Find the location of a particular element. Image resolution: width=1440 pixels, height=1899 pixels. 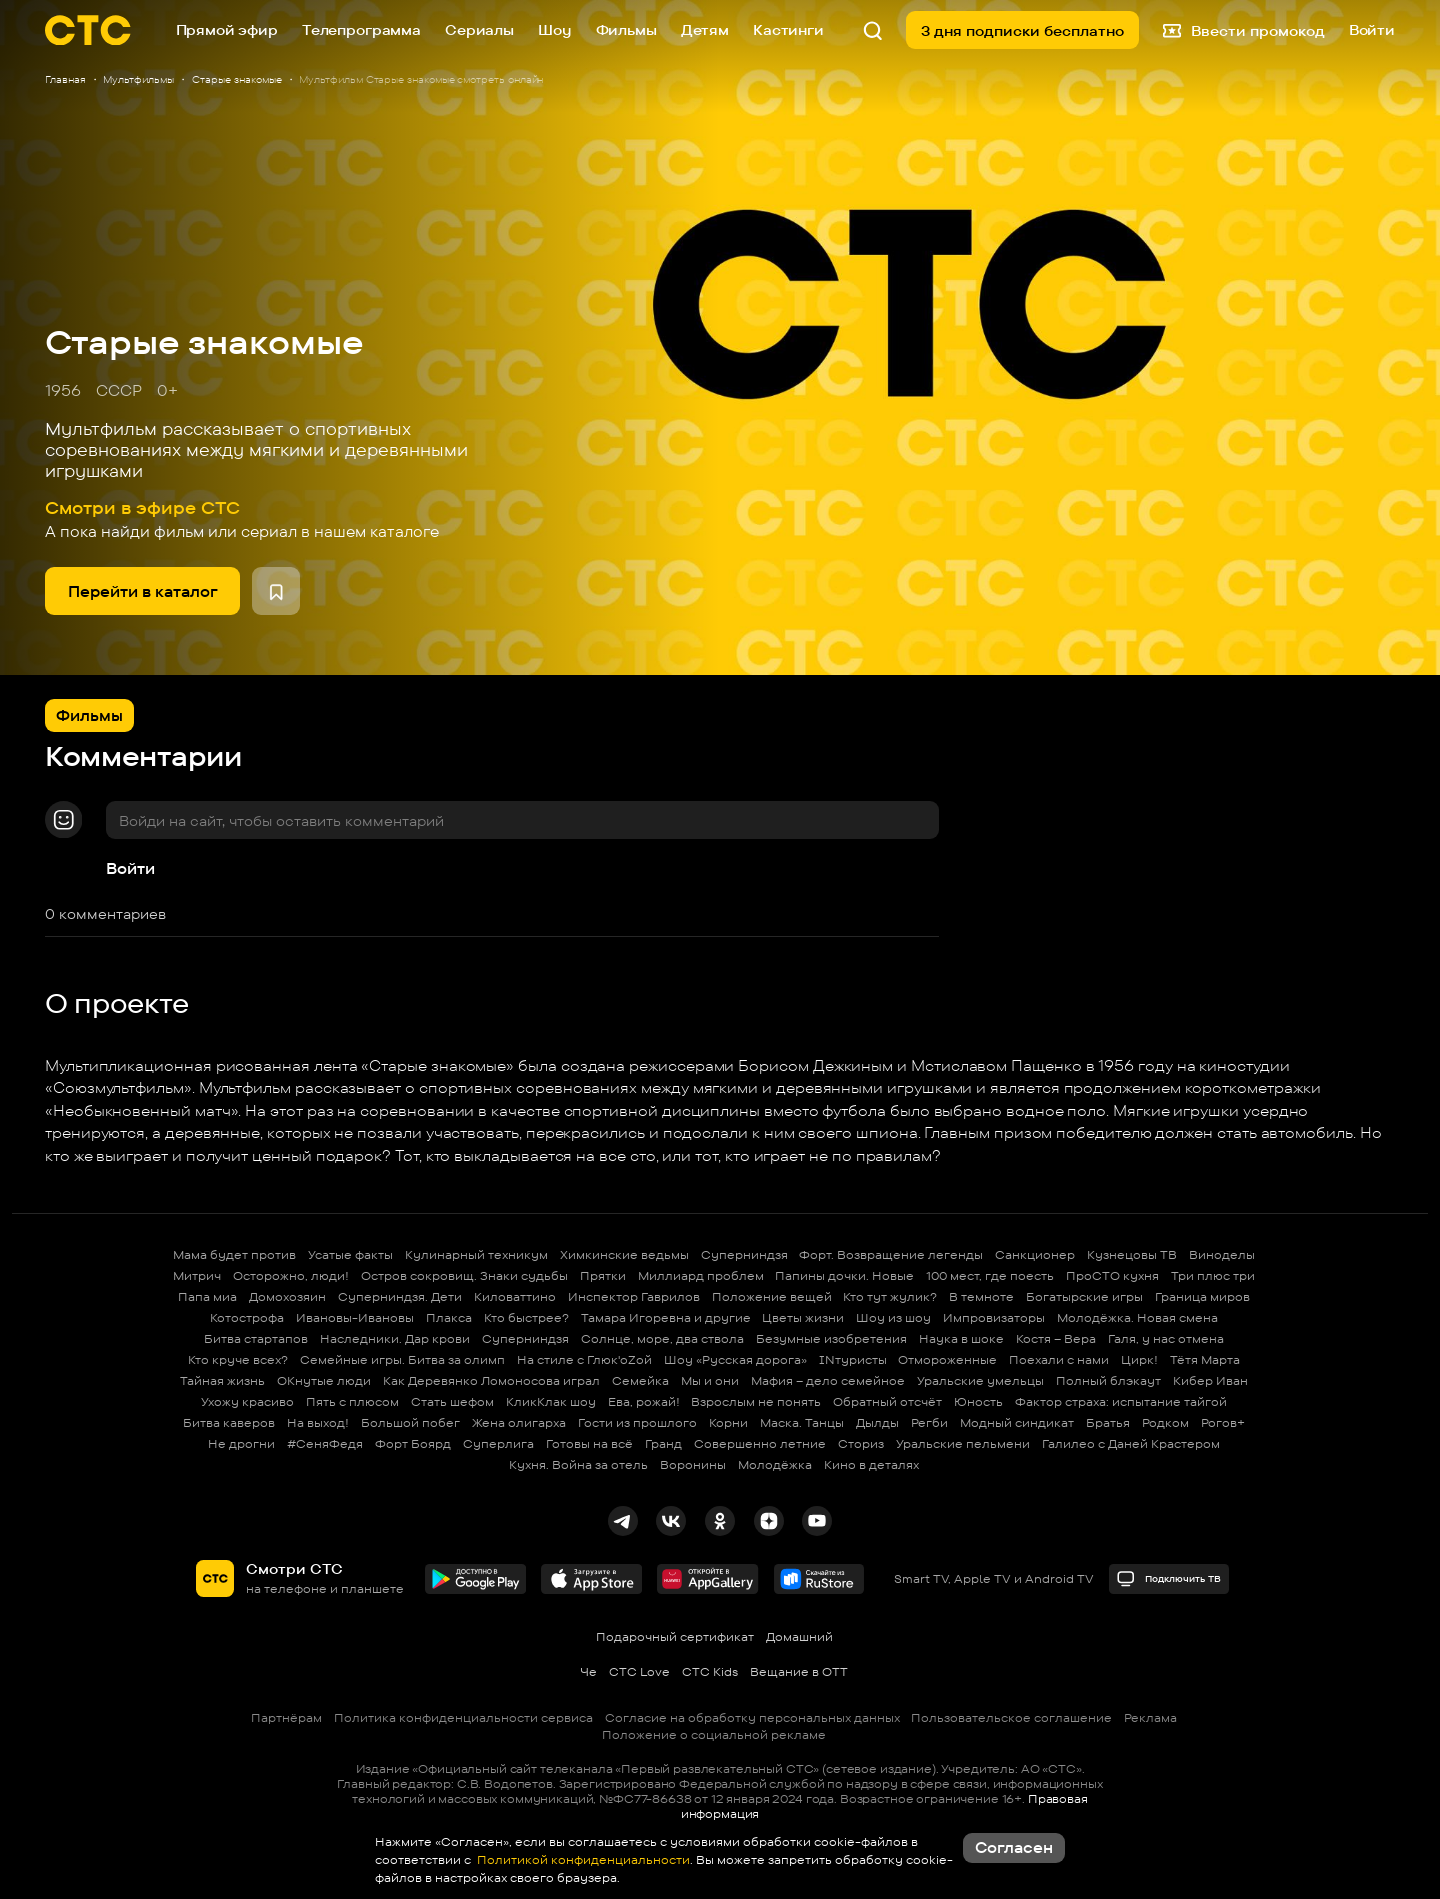

Плакса is located at coordinates (449, 1317).